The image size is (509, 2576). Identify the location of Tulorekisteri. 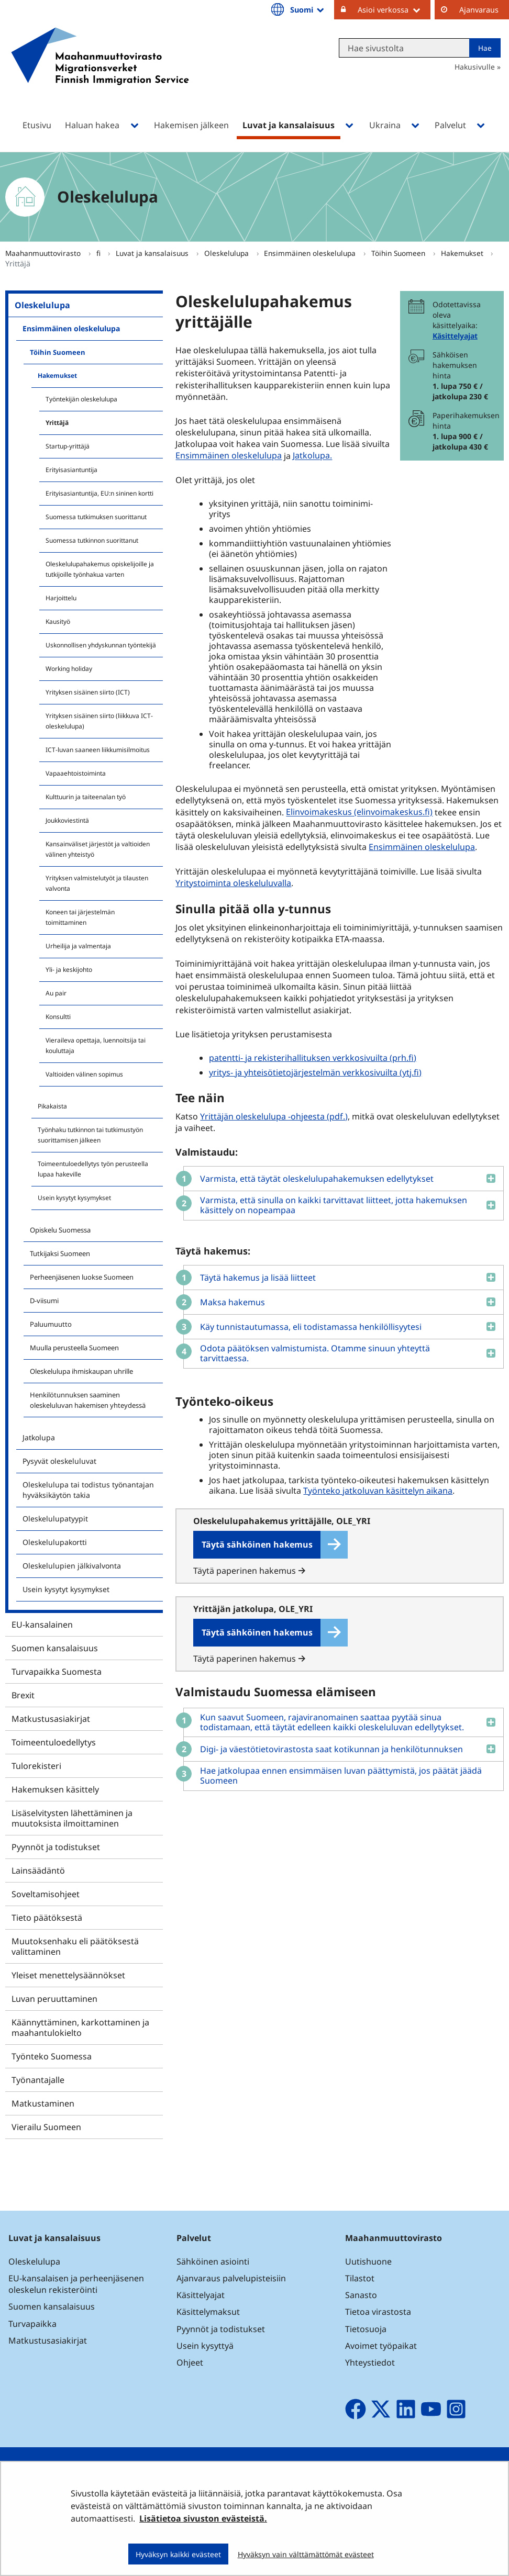
(36, 1766).